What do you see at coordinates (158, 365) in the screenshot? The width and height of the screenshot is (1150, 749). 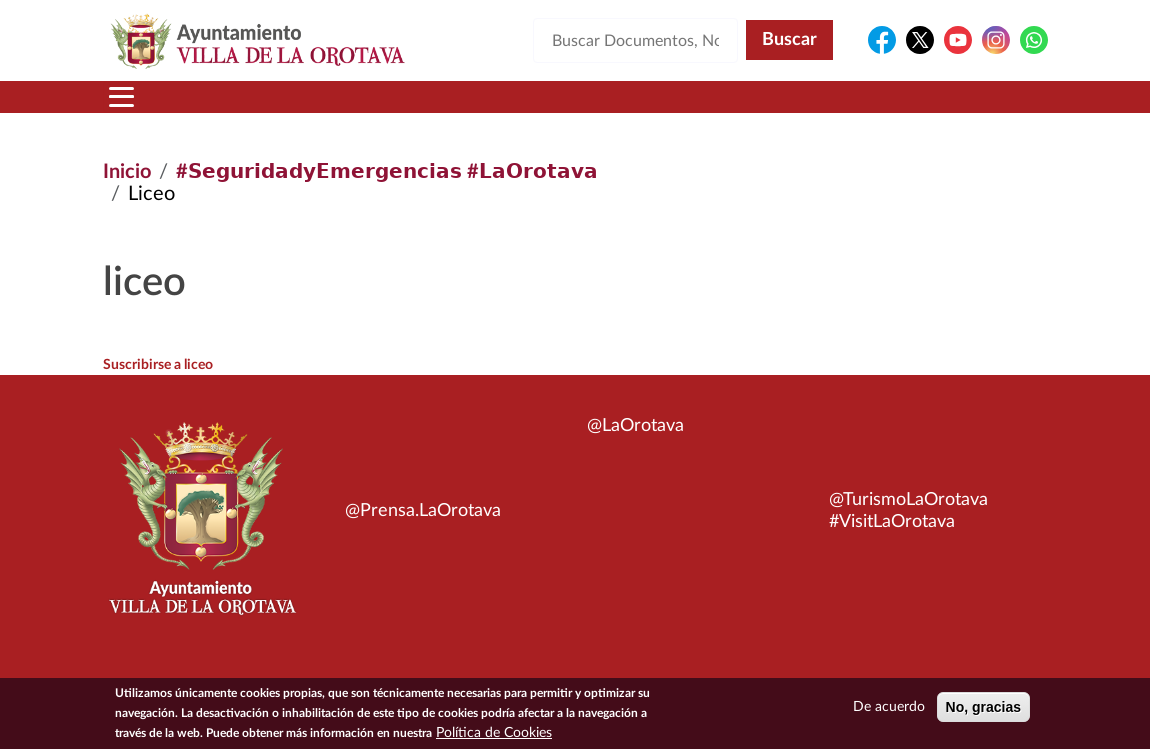 I see `Suscribirse a liceo` at bounding box center [158, 365].